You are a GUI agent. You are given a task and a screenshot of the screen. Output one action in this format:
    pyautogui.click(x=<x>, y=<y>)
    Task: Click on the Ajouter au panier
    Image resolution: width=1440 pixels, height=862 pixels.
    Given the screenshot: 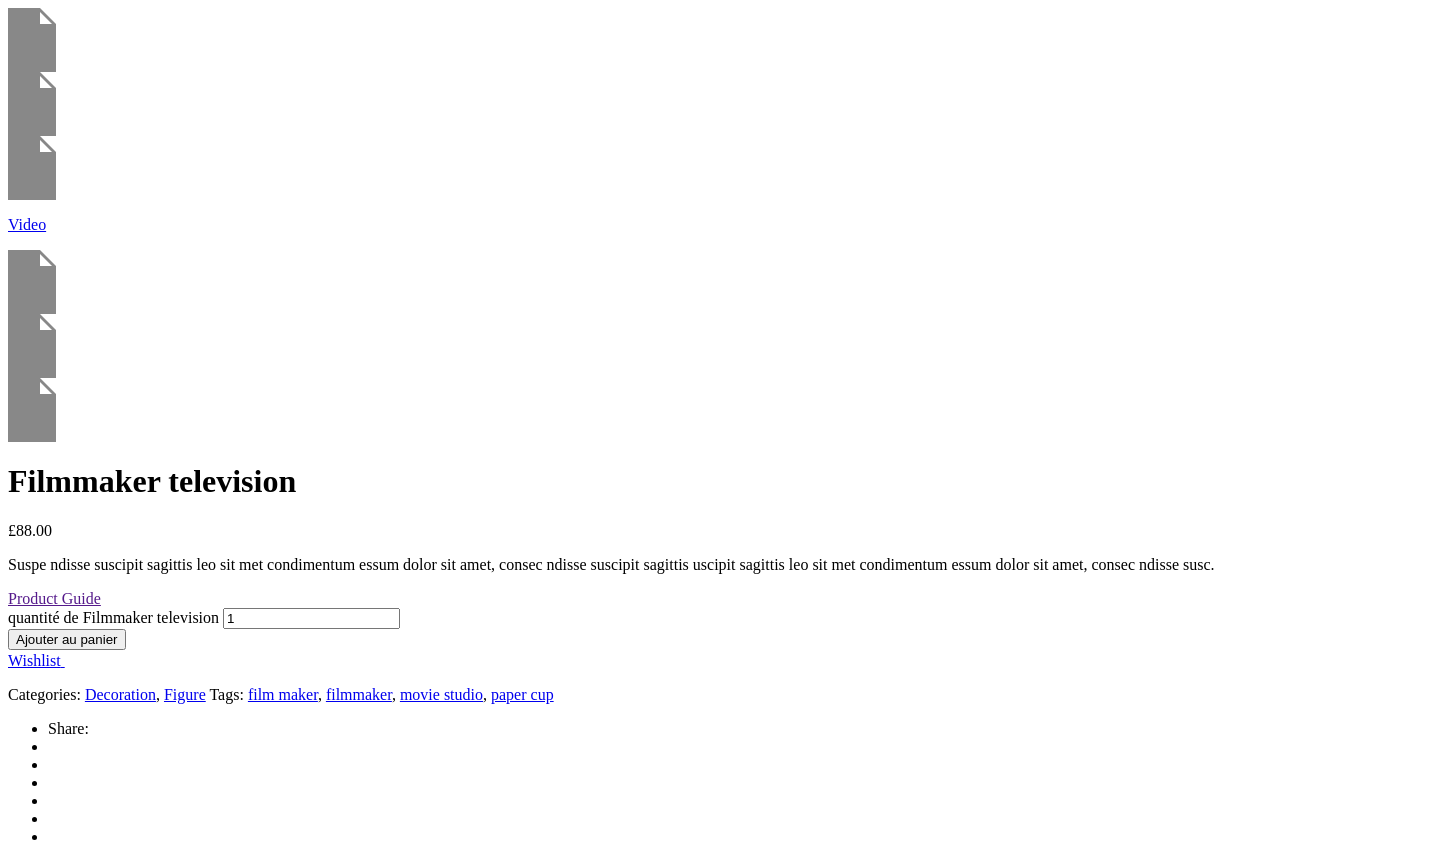 What is the action you would take?
    pyautogui.click(x=67, y=639)
    